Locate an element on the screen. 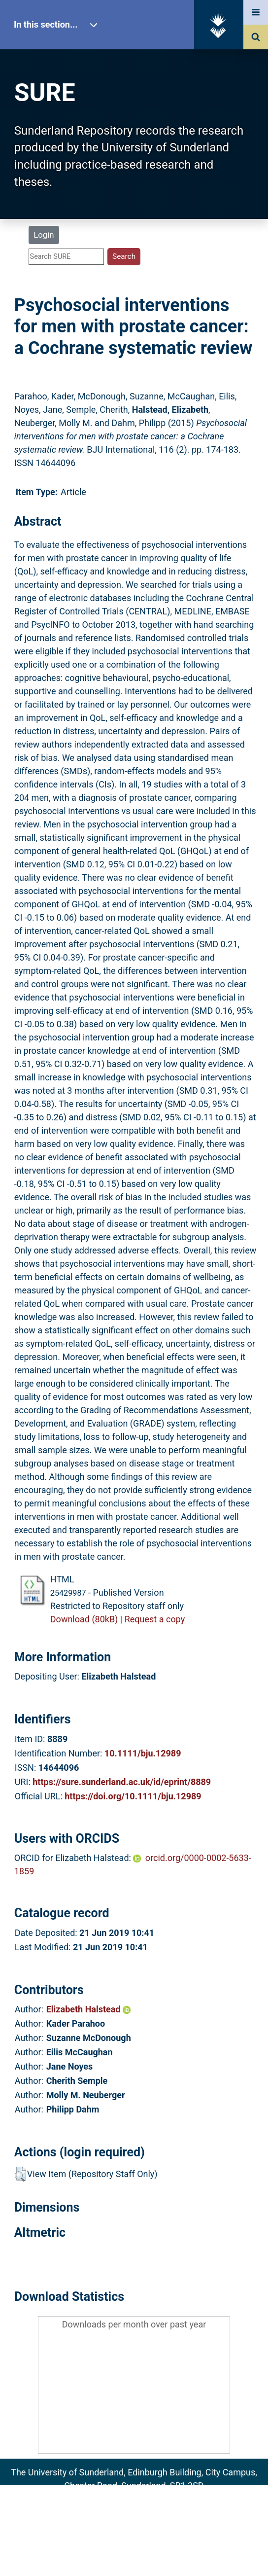 Image resolution: width=268 pixels, height=2576 pixels. Download (80kB) is located at coordinates (84, 1619).